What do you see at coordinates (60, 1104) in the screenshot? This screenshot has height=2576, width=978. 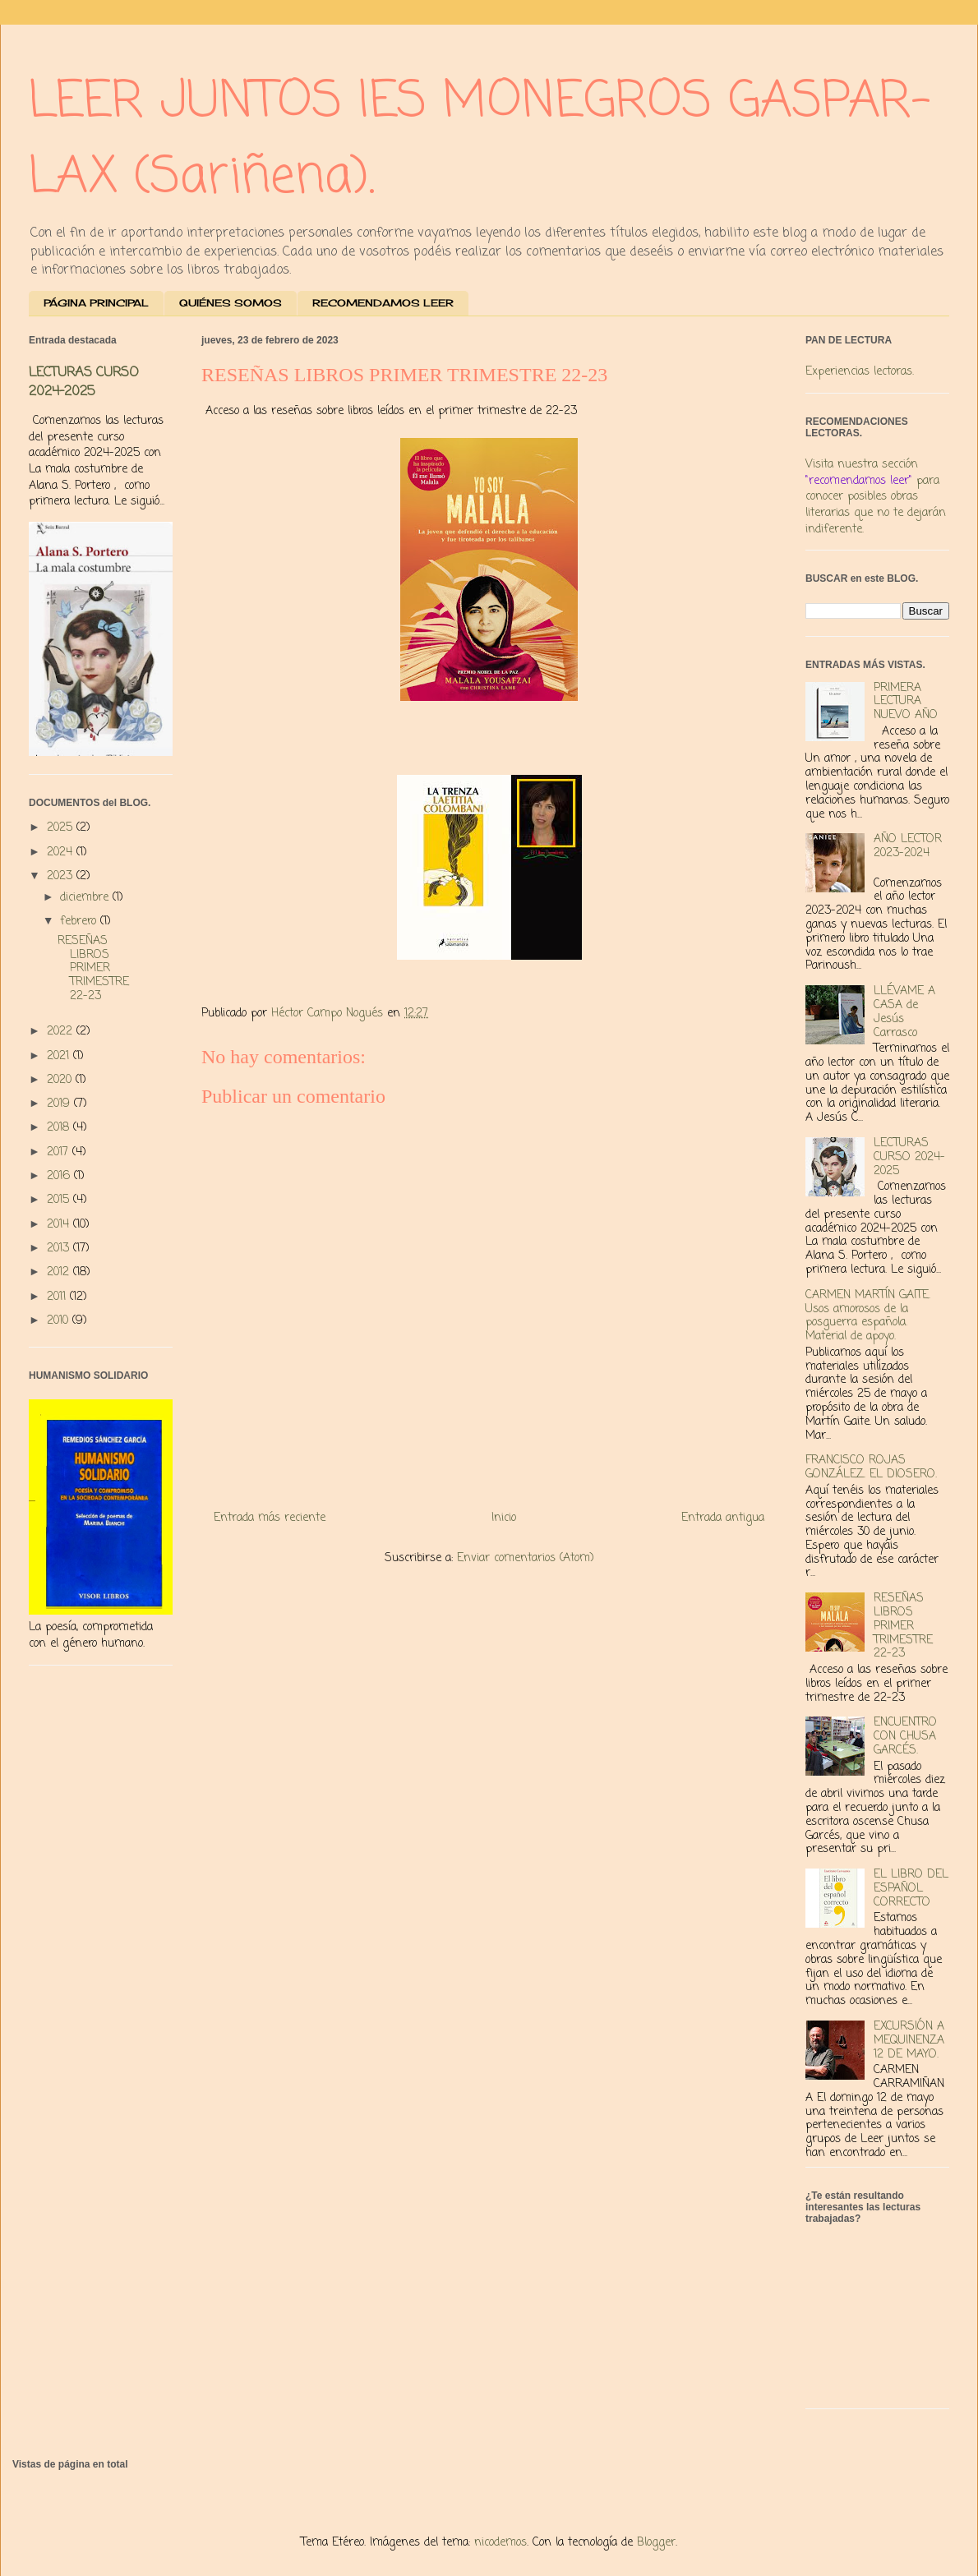 I see `2019` at bounding box center [60, 1104].